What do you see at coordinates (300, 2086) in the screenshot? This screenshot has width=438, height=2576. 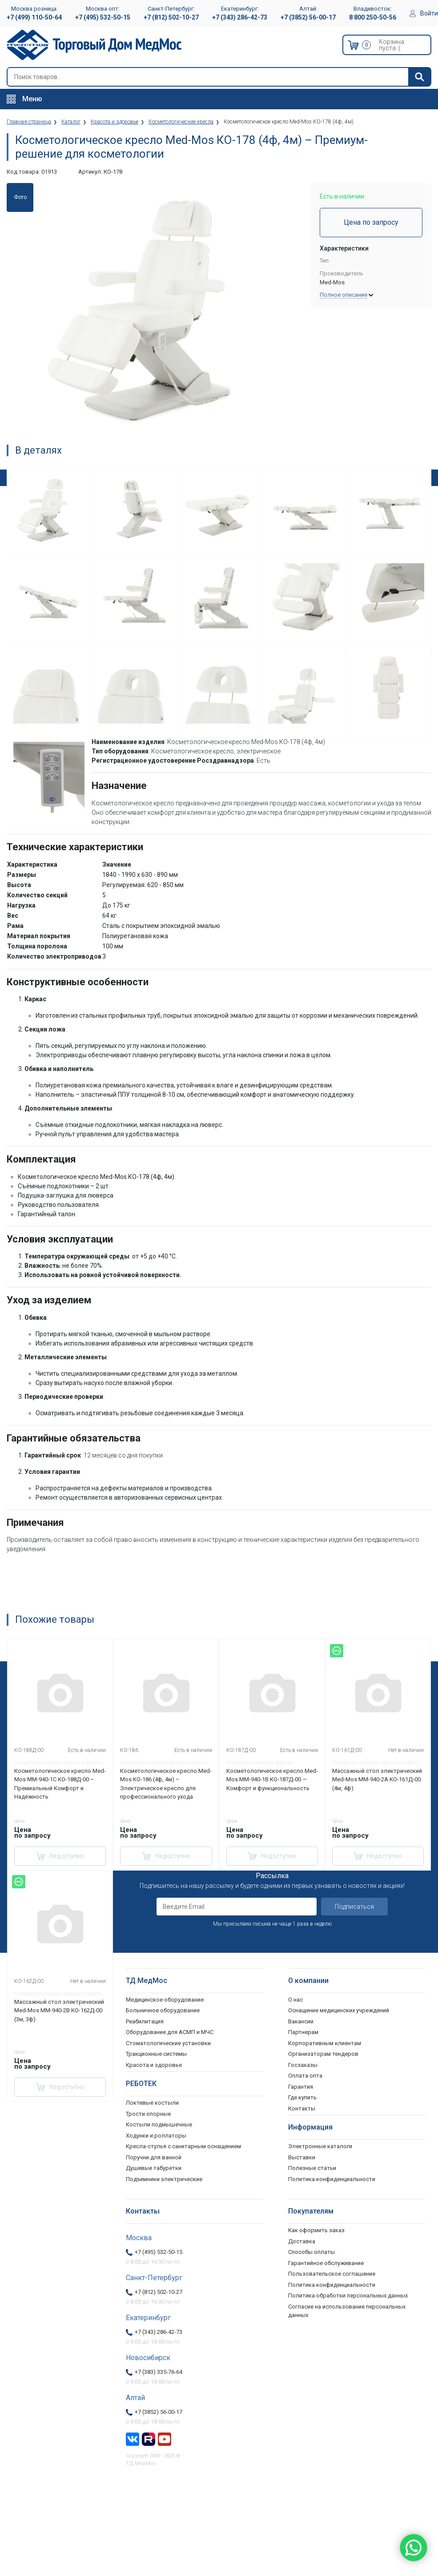 I see `Гарантия` at bounding box center [300, 2086].